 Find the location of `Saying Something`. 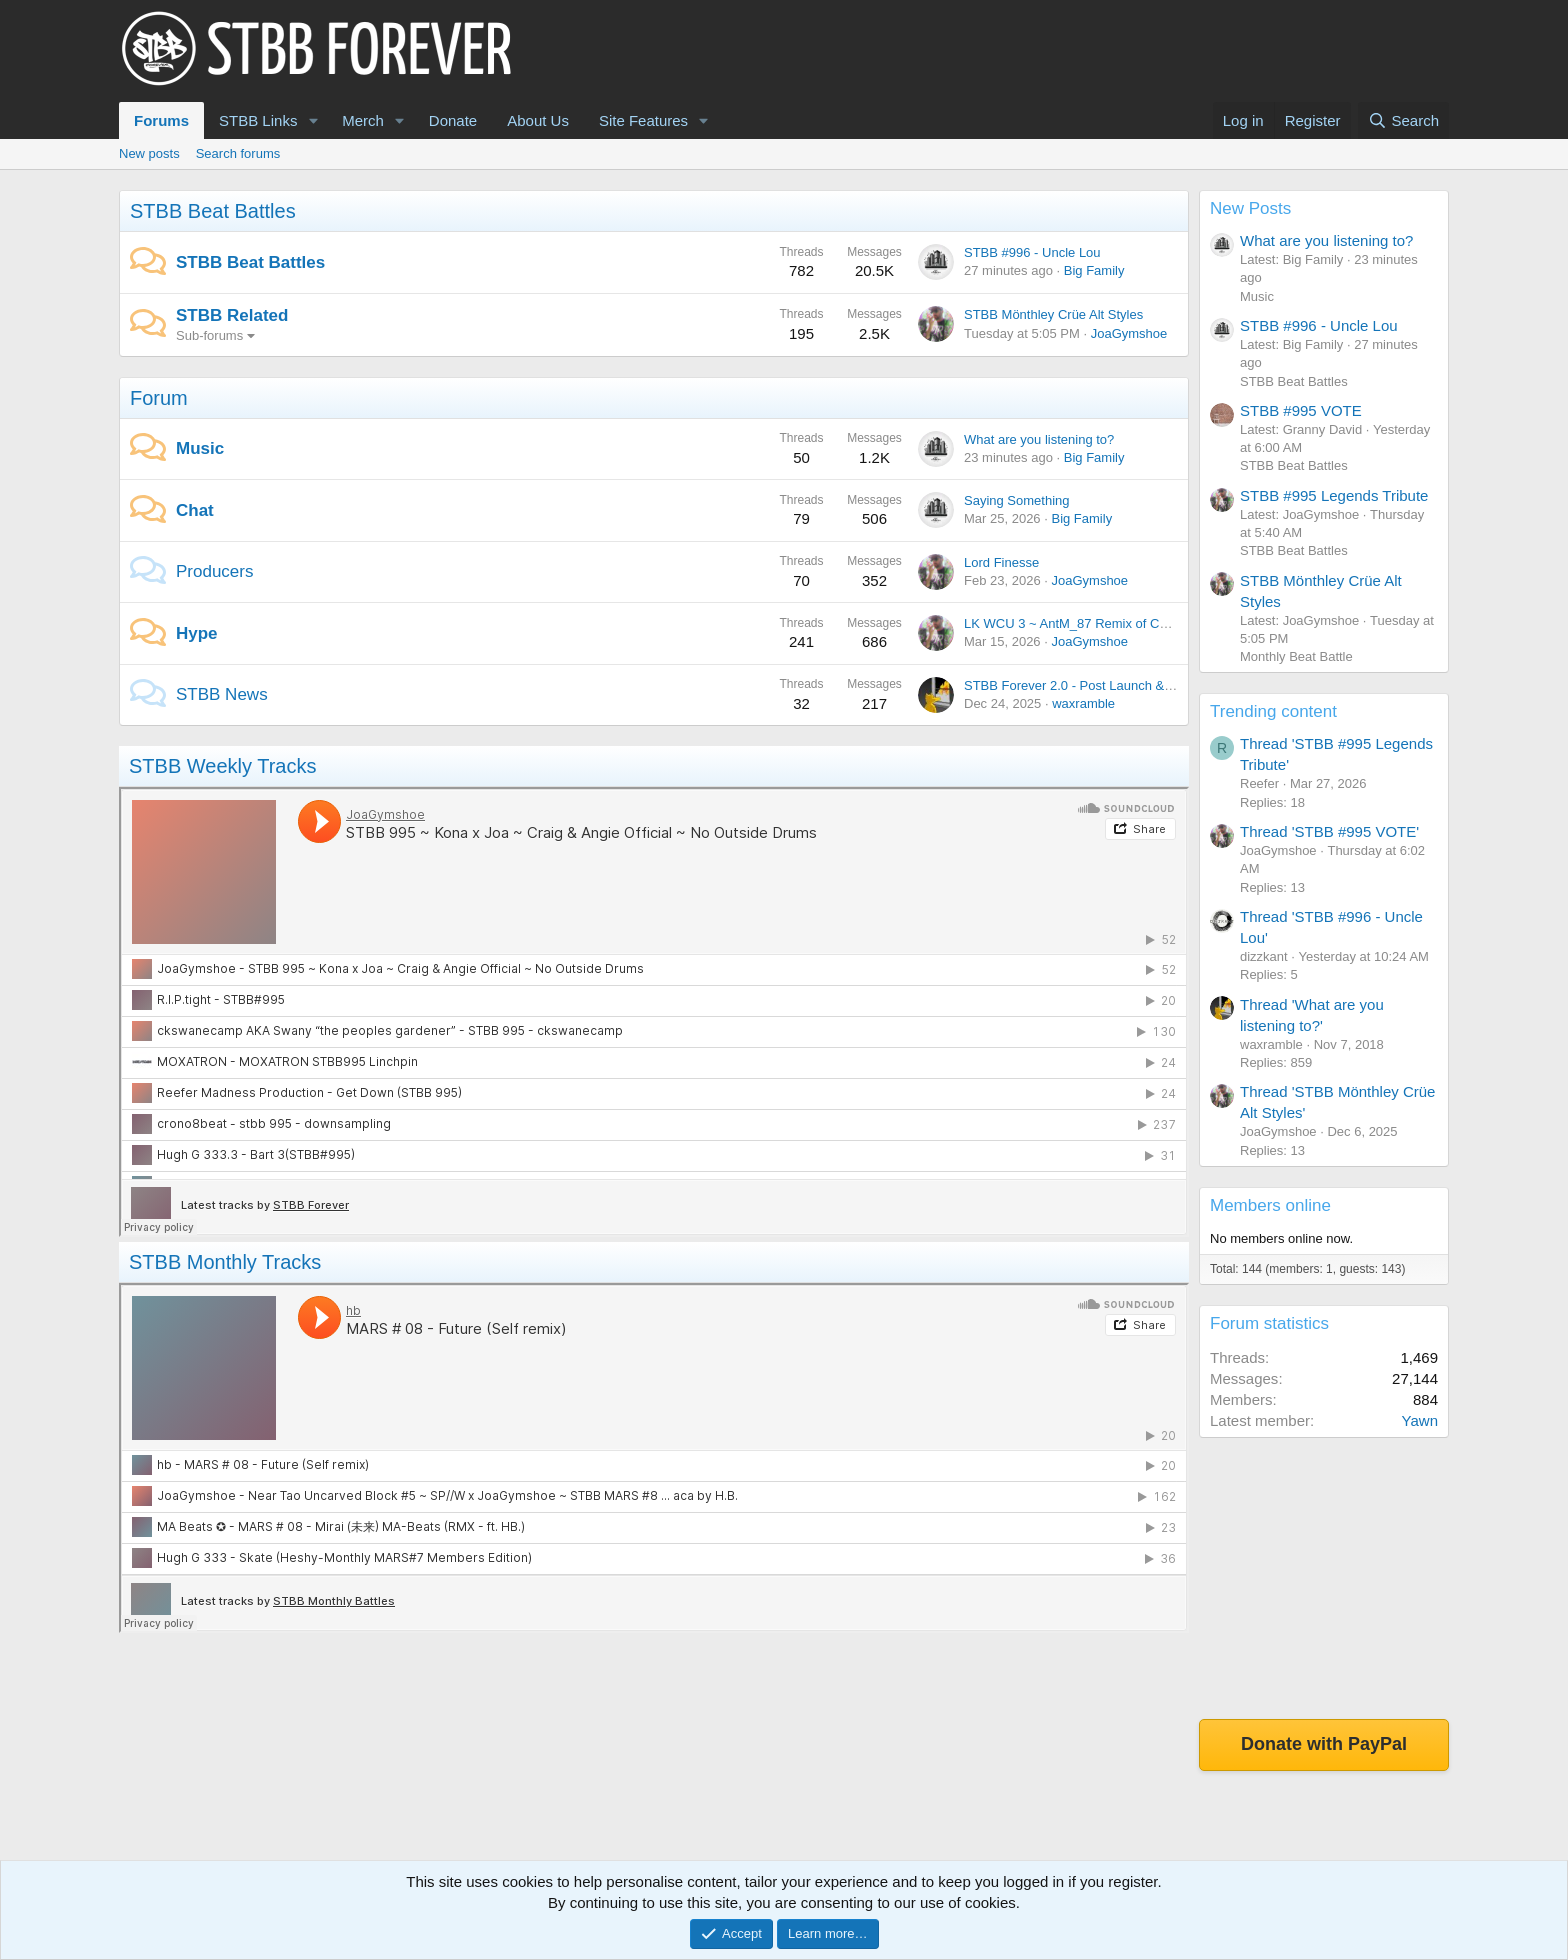

Saying Something is located at coordinates (1017, 500).